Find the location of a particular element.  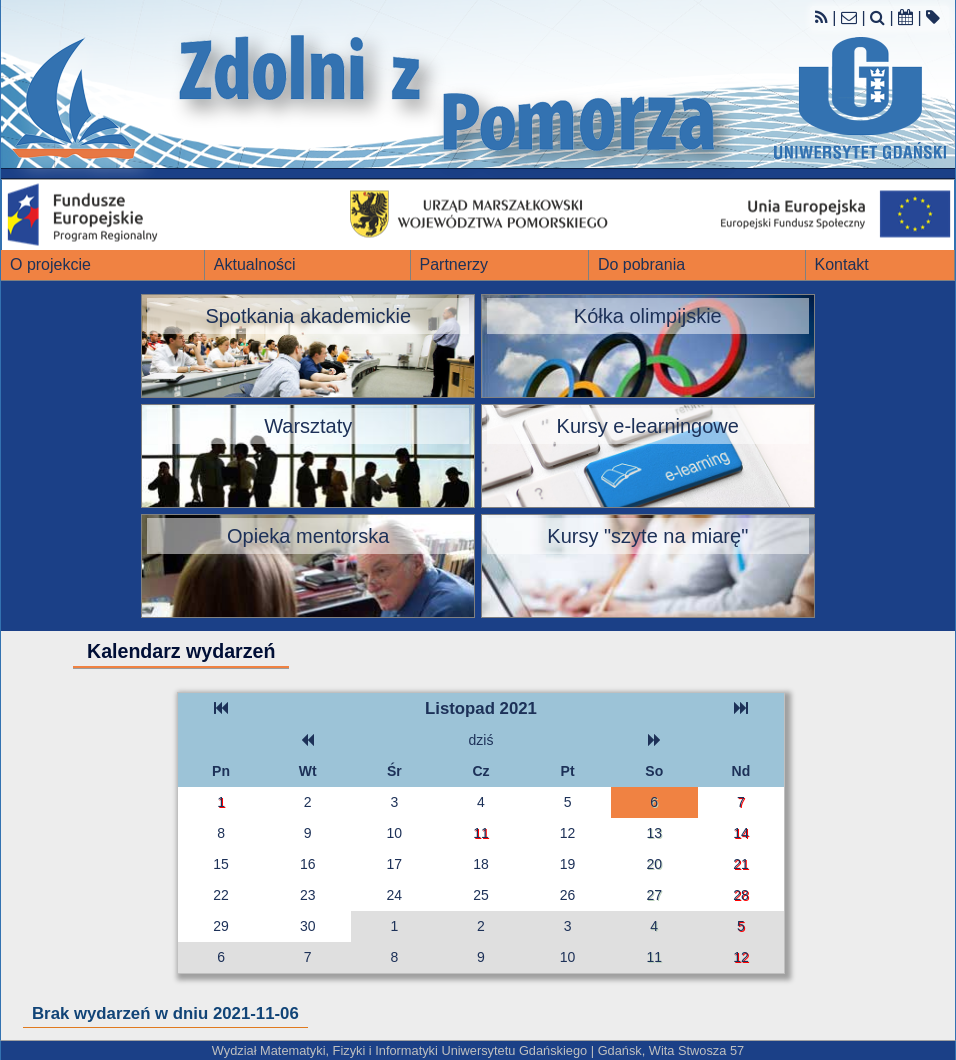

27 is located at coordinates (654, 895).